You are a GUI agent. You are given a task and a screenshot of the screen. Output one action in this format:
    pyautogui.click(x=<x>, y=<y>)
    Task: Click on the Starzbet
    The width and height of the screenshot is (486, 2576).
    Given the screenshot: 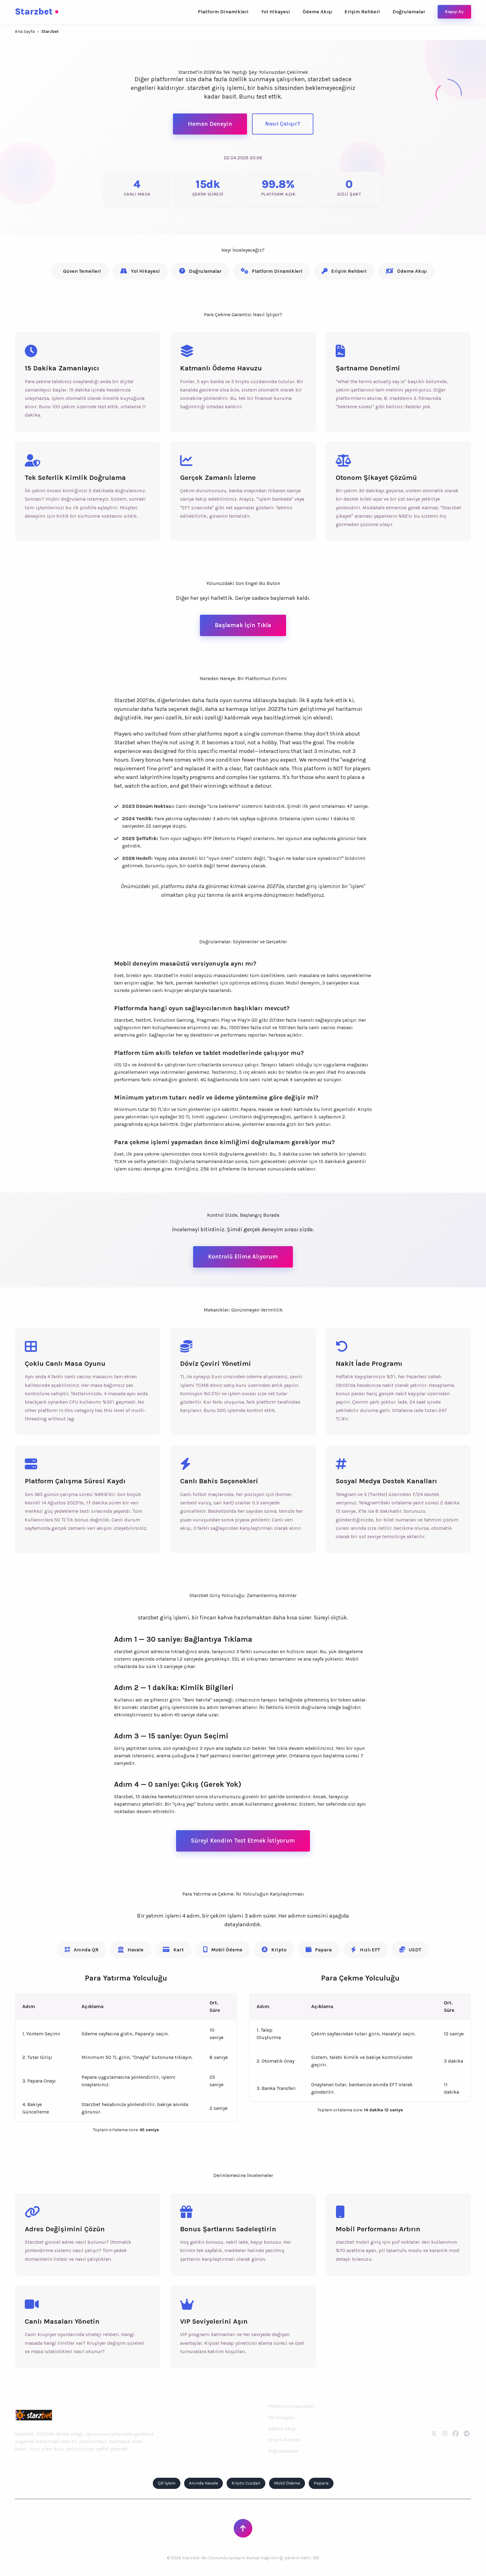 What is the action you would take?
    pyautogui.click(x=36, y=12)
    